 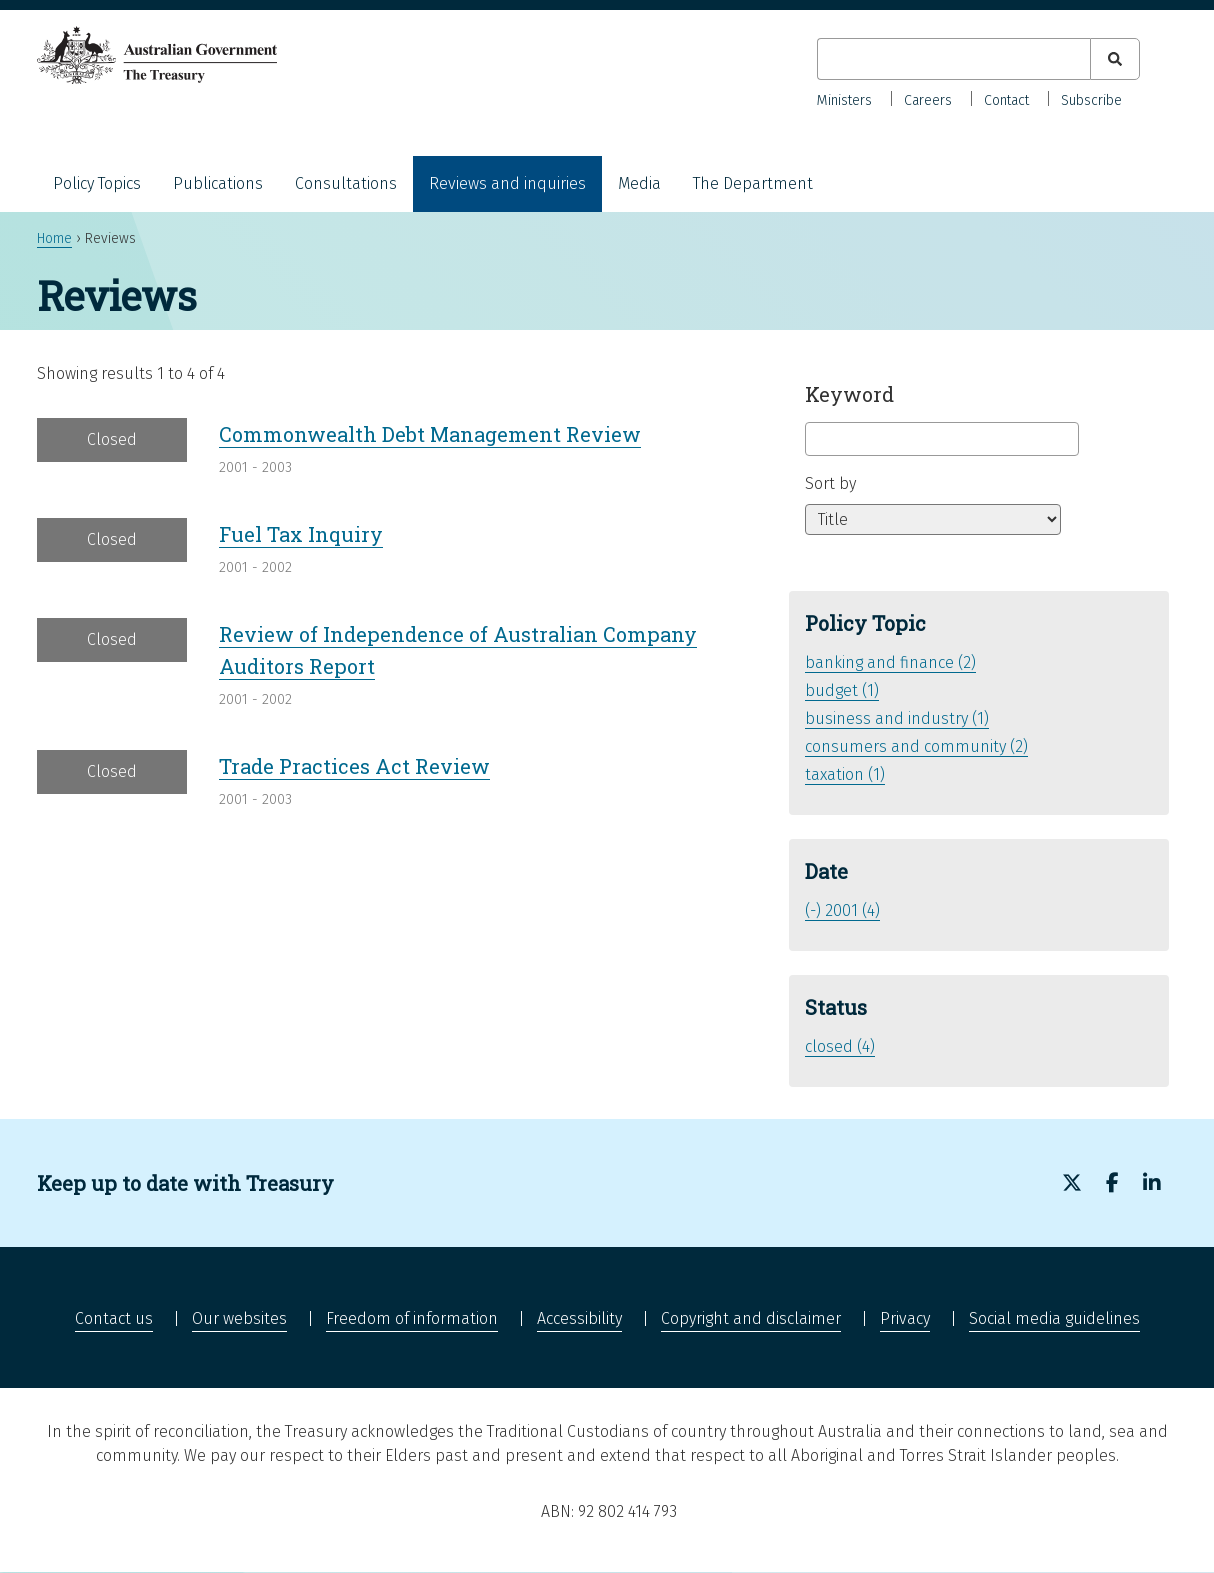 What do you see at coordinates (639, 183) in the screenshot?
I see `Media` at bounding box center [639, 183].